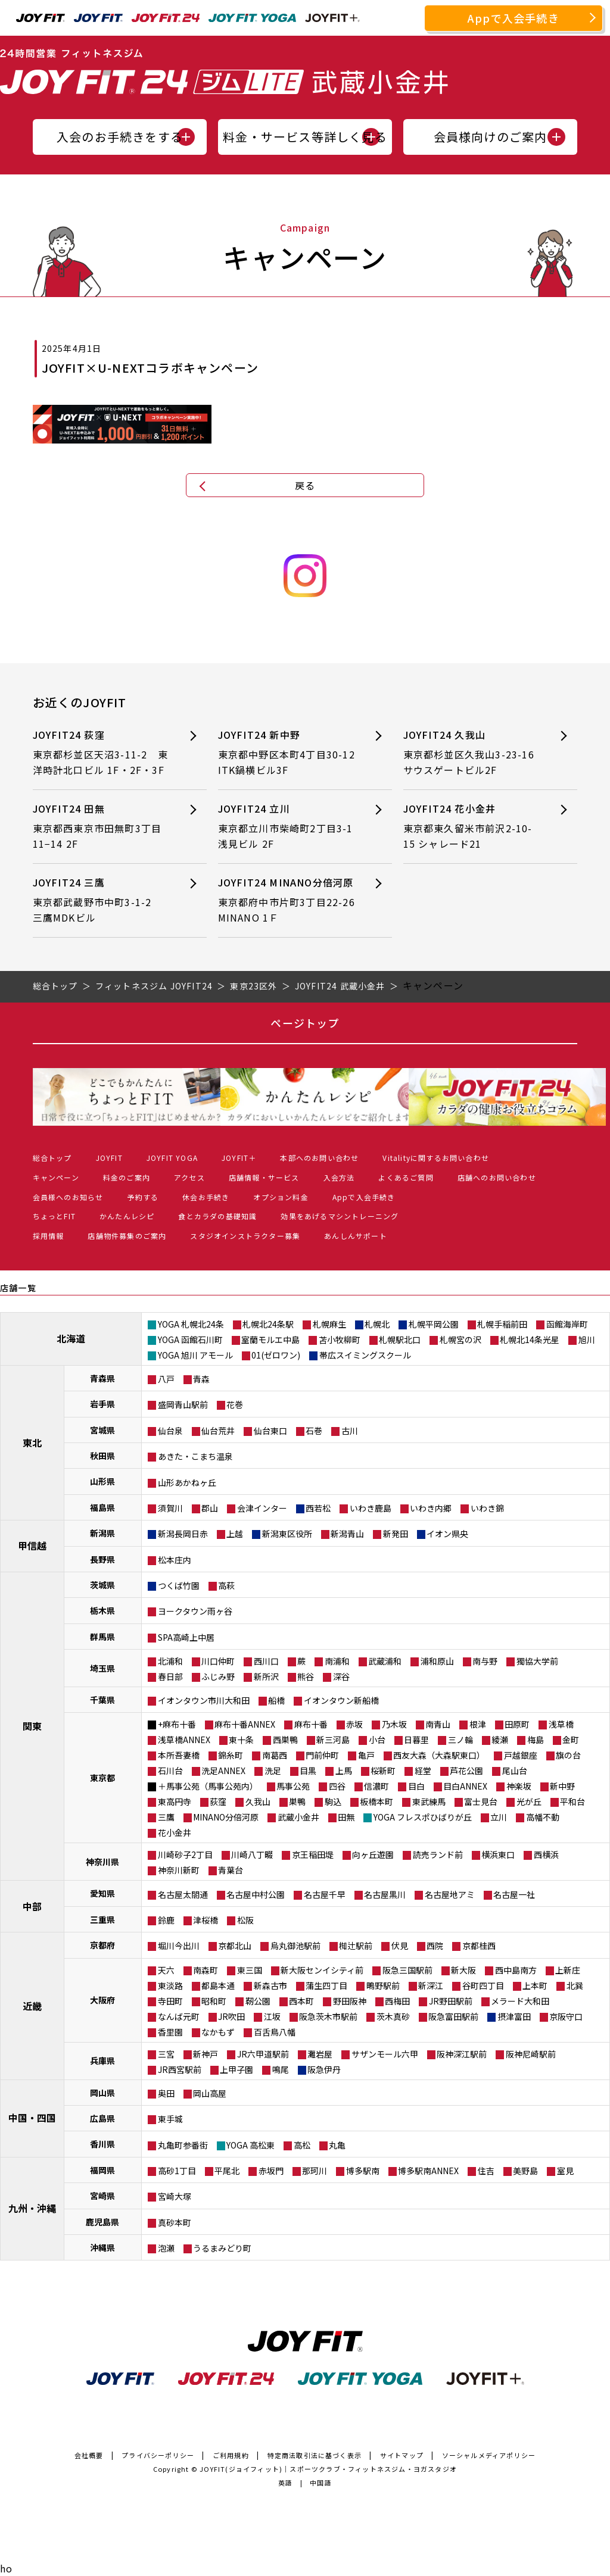 This screenshot has height=2576, width=610. What do you see at coordinates (166, 1379) in the screenshot?
I see `八戸` at bounding box center [166, 1379].